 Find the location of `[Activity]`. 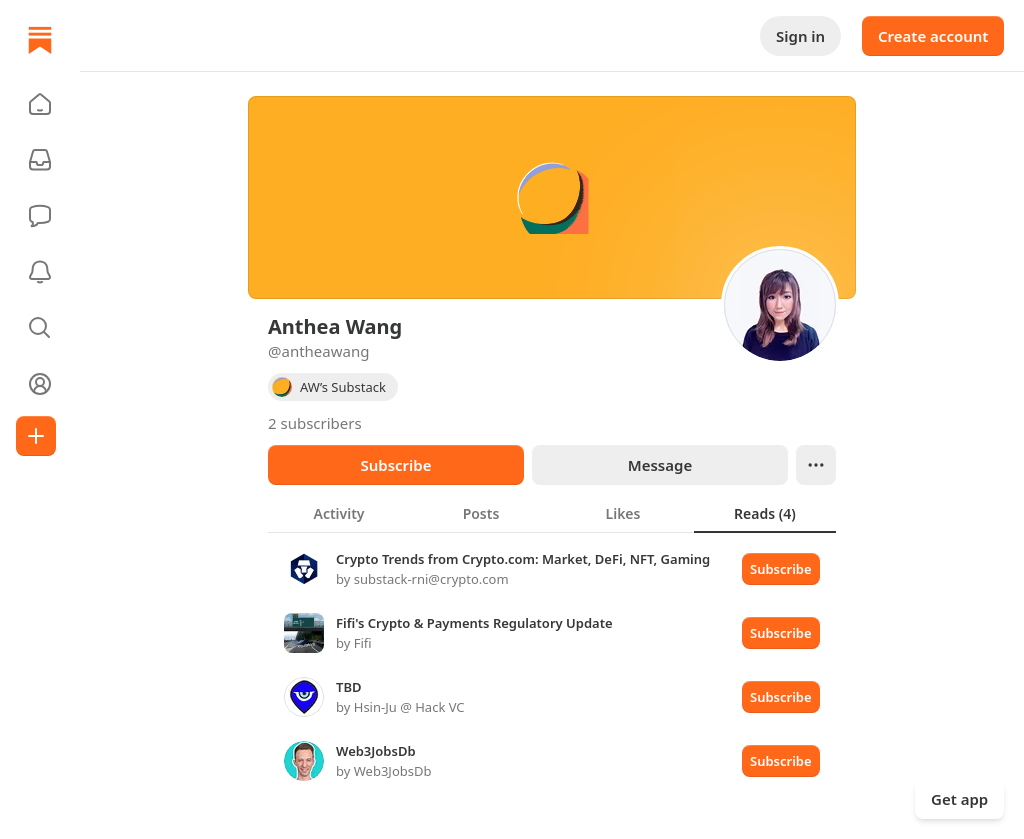

[Activity] is located at coordinates (40, 272).